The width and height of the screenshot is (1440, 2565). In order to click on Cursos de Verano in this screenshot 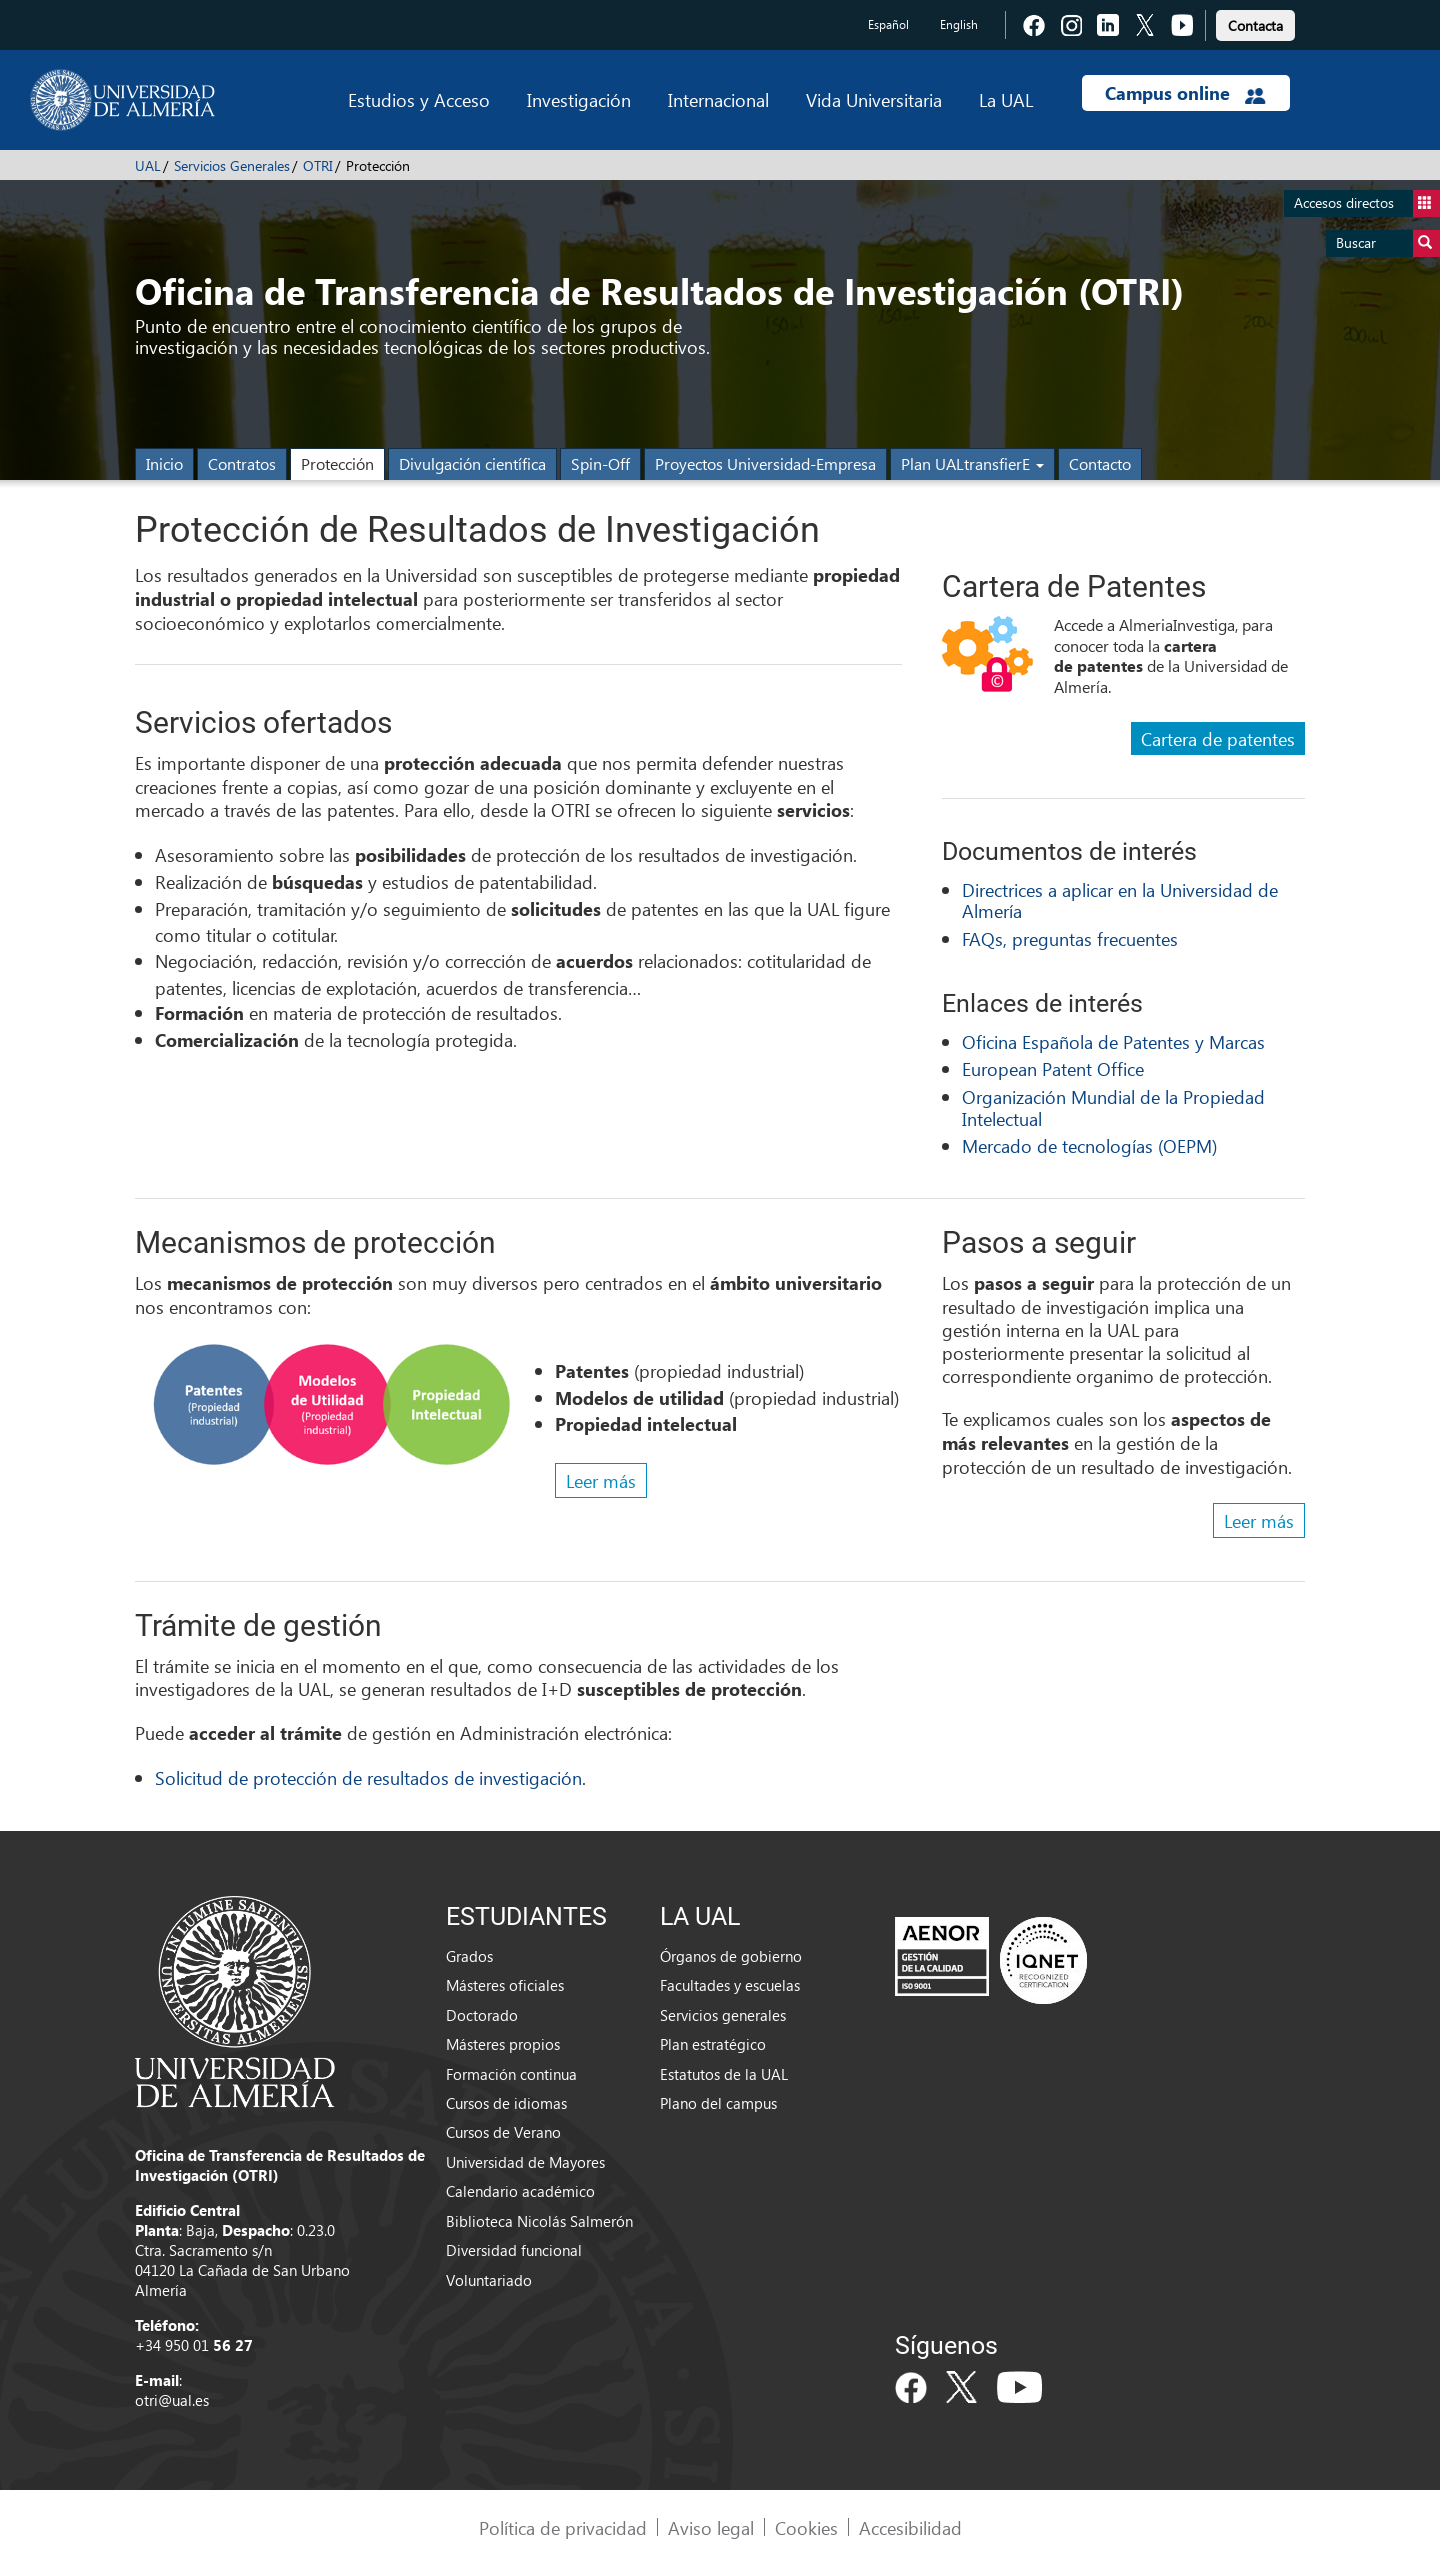, I will do `click(503, 2132)`.